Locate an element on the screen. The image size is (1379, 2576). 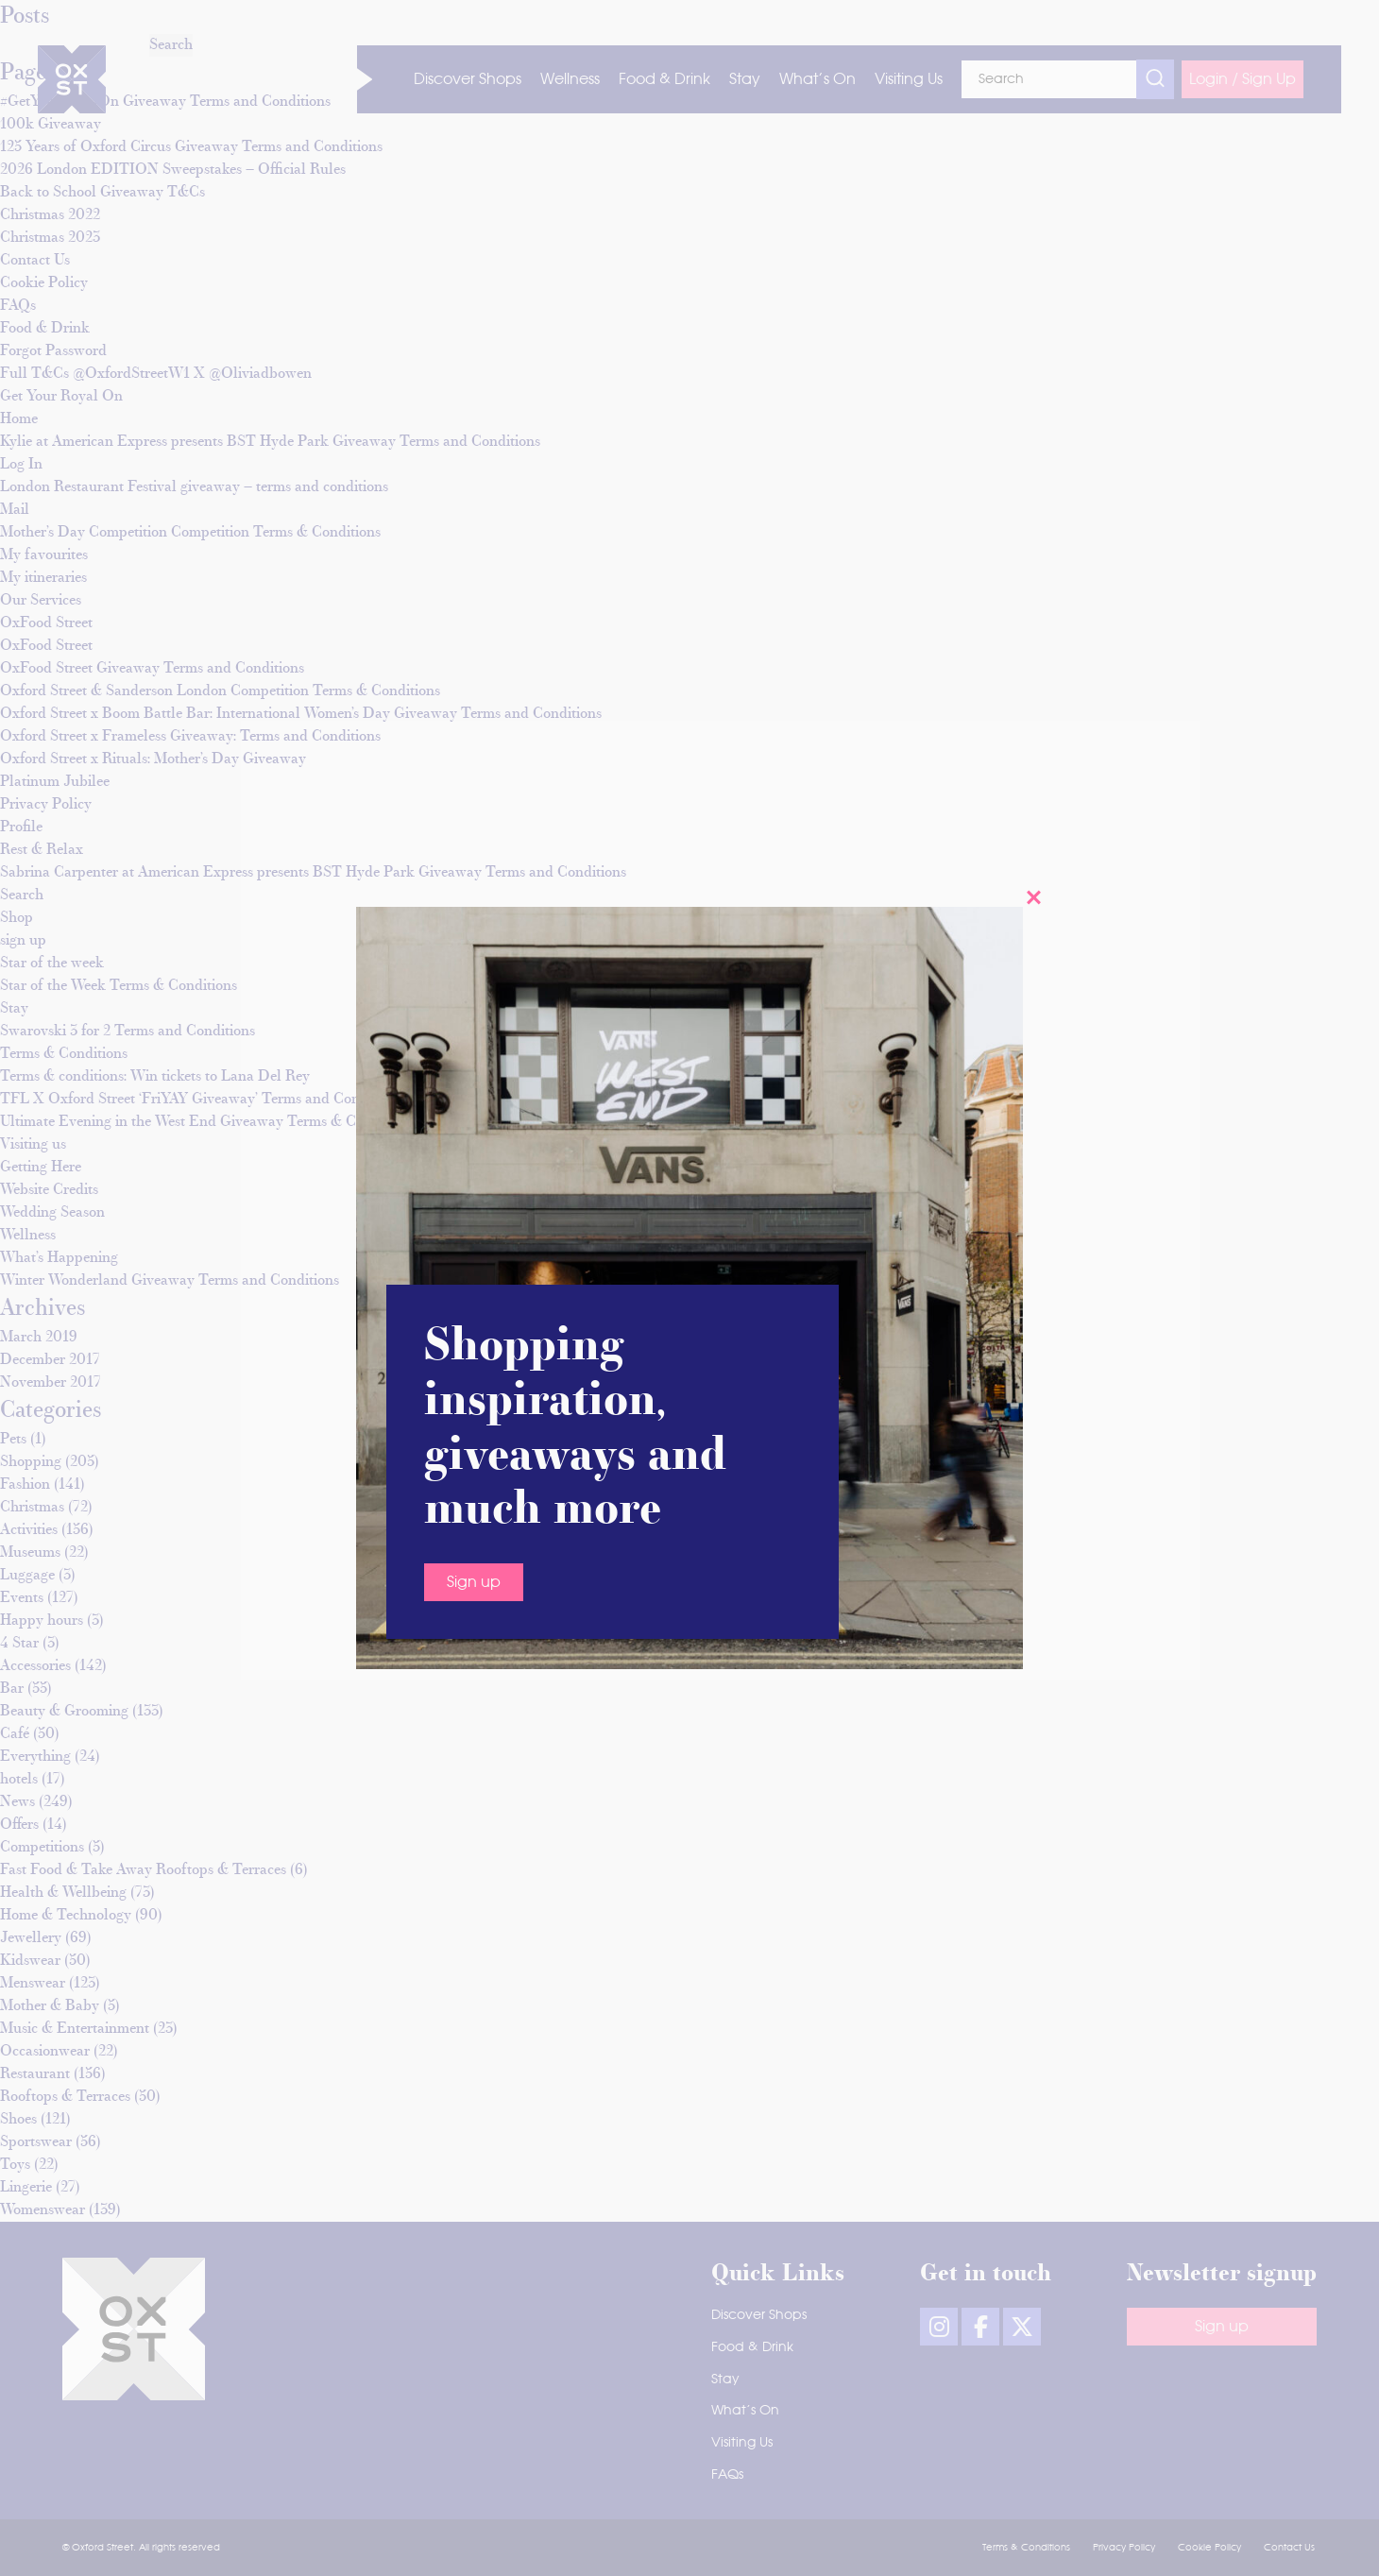
Privacy Policy is located at coordinates (1124, 2547).